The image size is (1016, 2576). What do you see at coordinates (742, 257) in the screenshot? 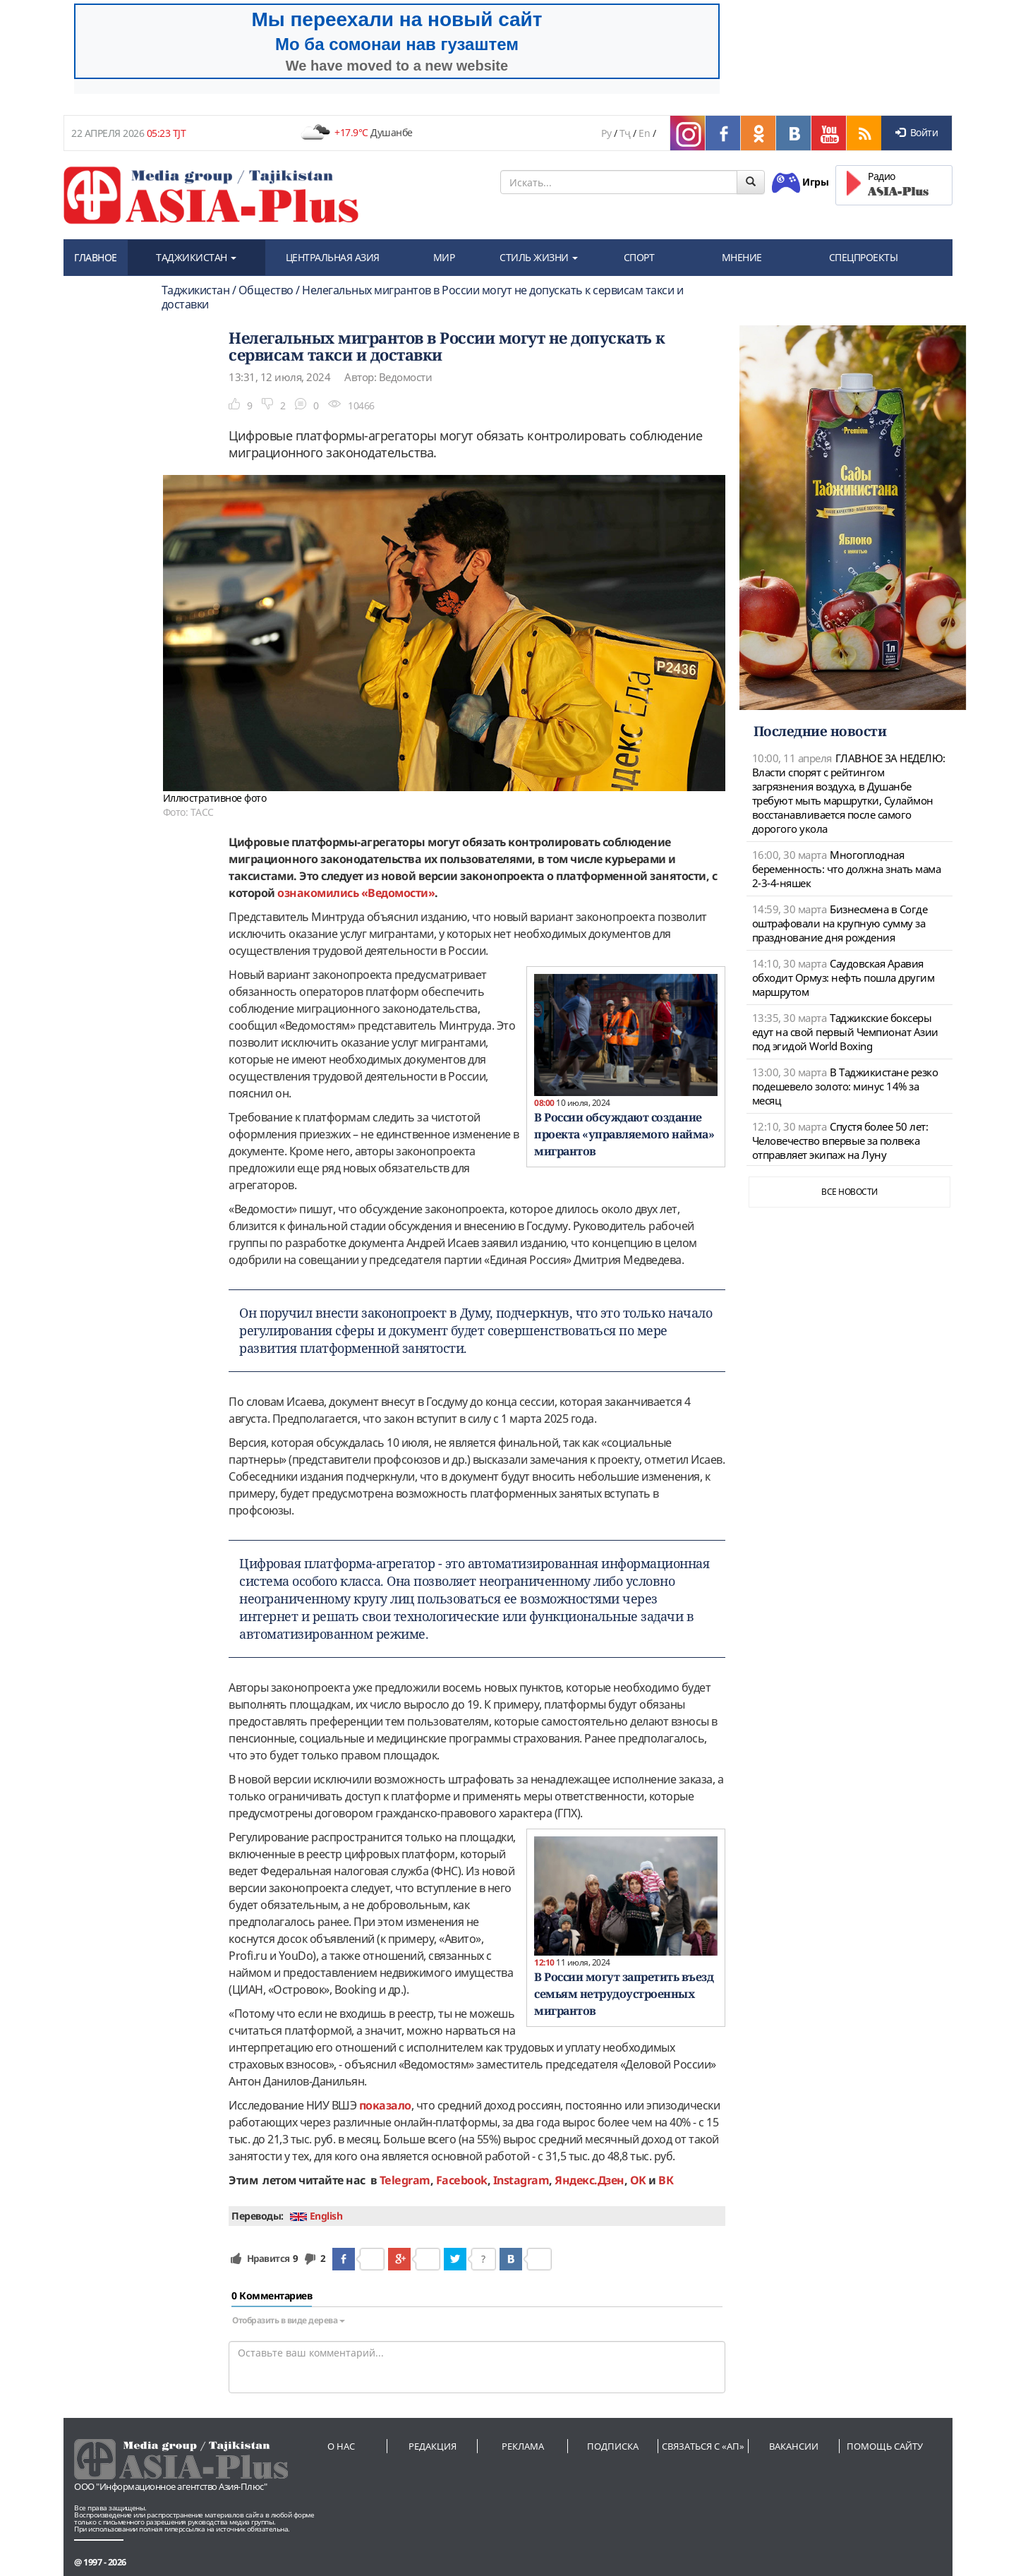
I see `МНЕНИЕ` at bounding box center [742, 257].